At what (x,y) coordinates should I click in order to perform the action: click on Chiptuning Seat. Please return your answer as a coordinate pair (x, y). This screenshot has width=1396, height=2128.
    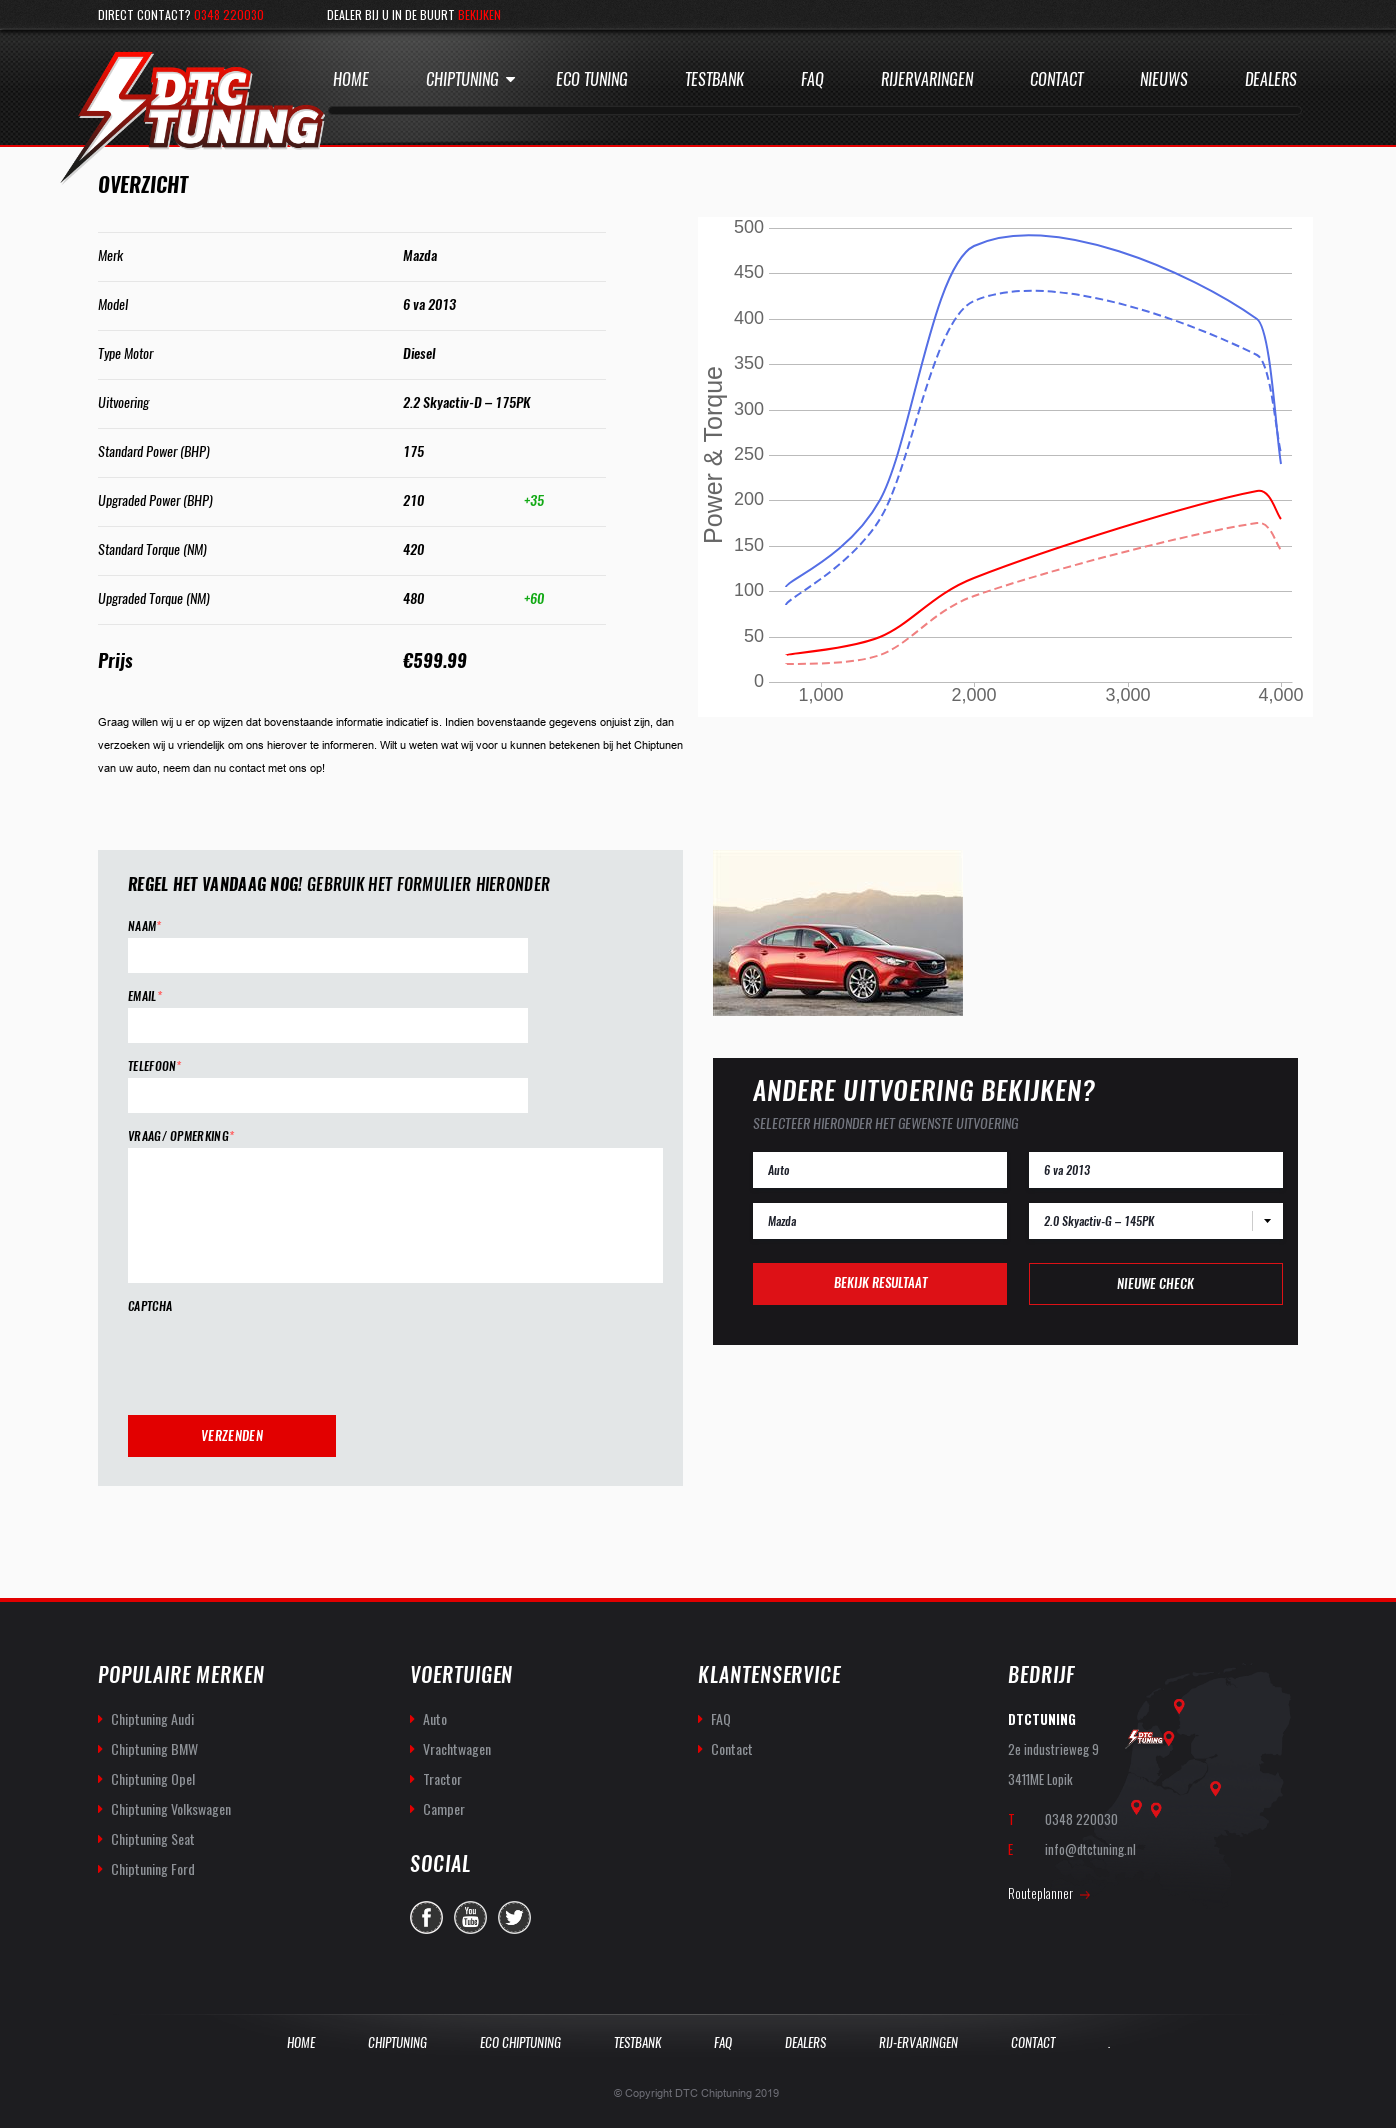
    Looking at the image, I should click on (153, 1838).